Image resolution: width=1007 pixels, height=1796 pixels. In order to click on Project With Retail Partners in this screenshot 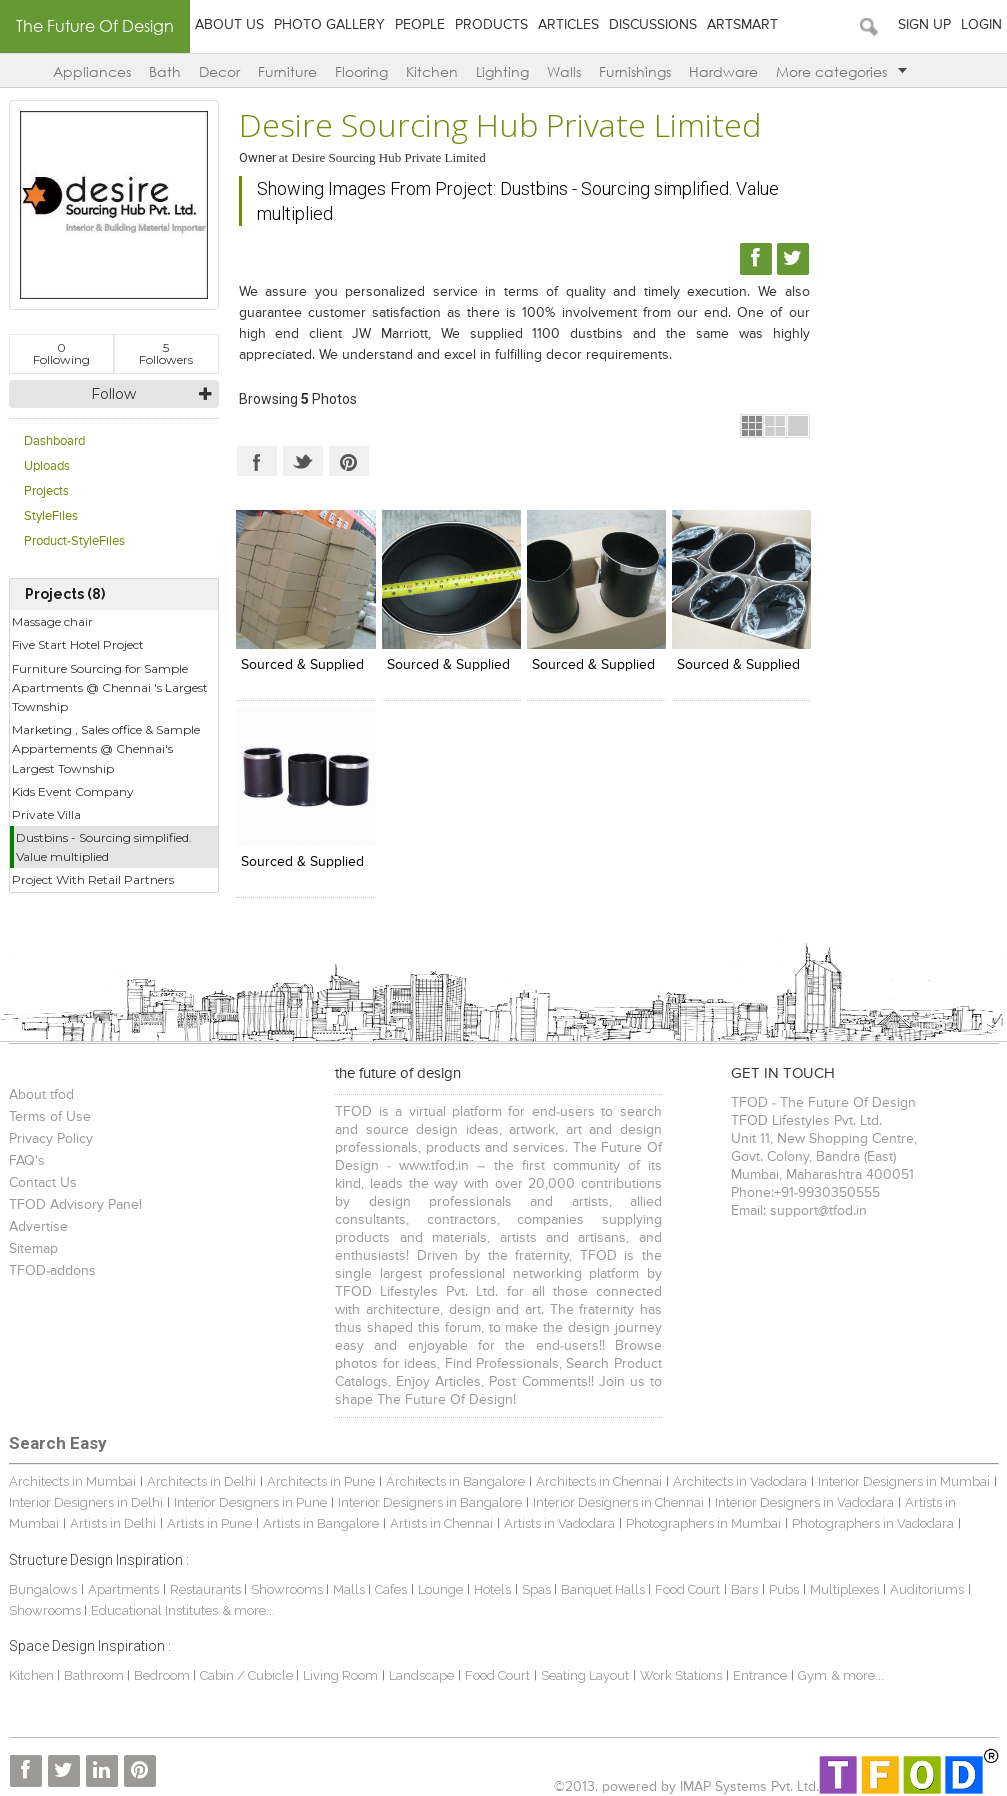, I will do `click(93, 879)`.